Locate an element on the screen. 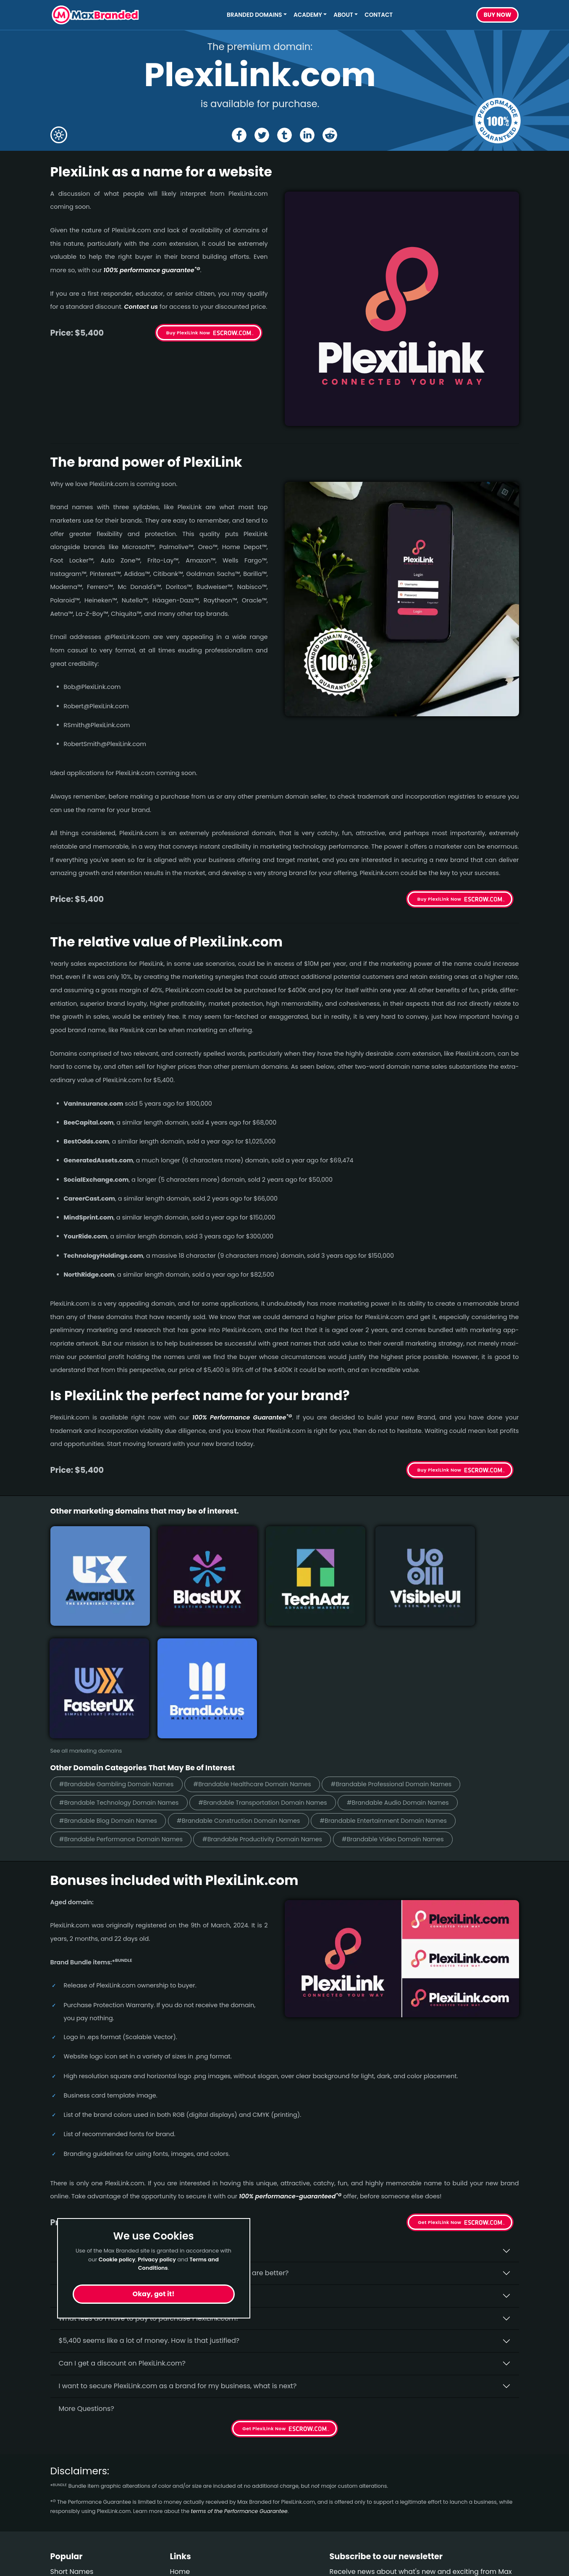 The image size is (569, 2576). Children is located at coordinates (64, 2492).